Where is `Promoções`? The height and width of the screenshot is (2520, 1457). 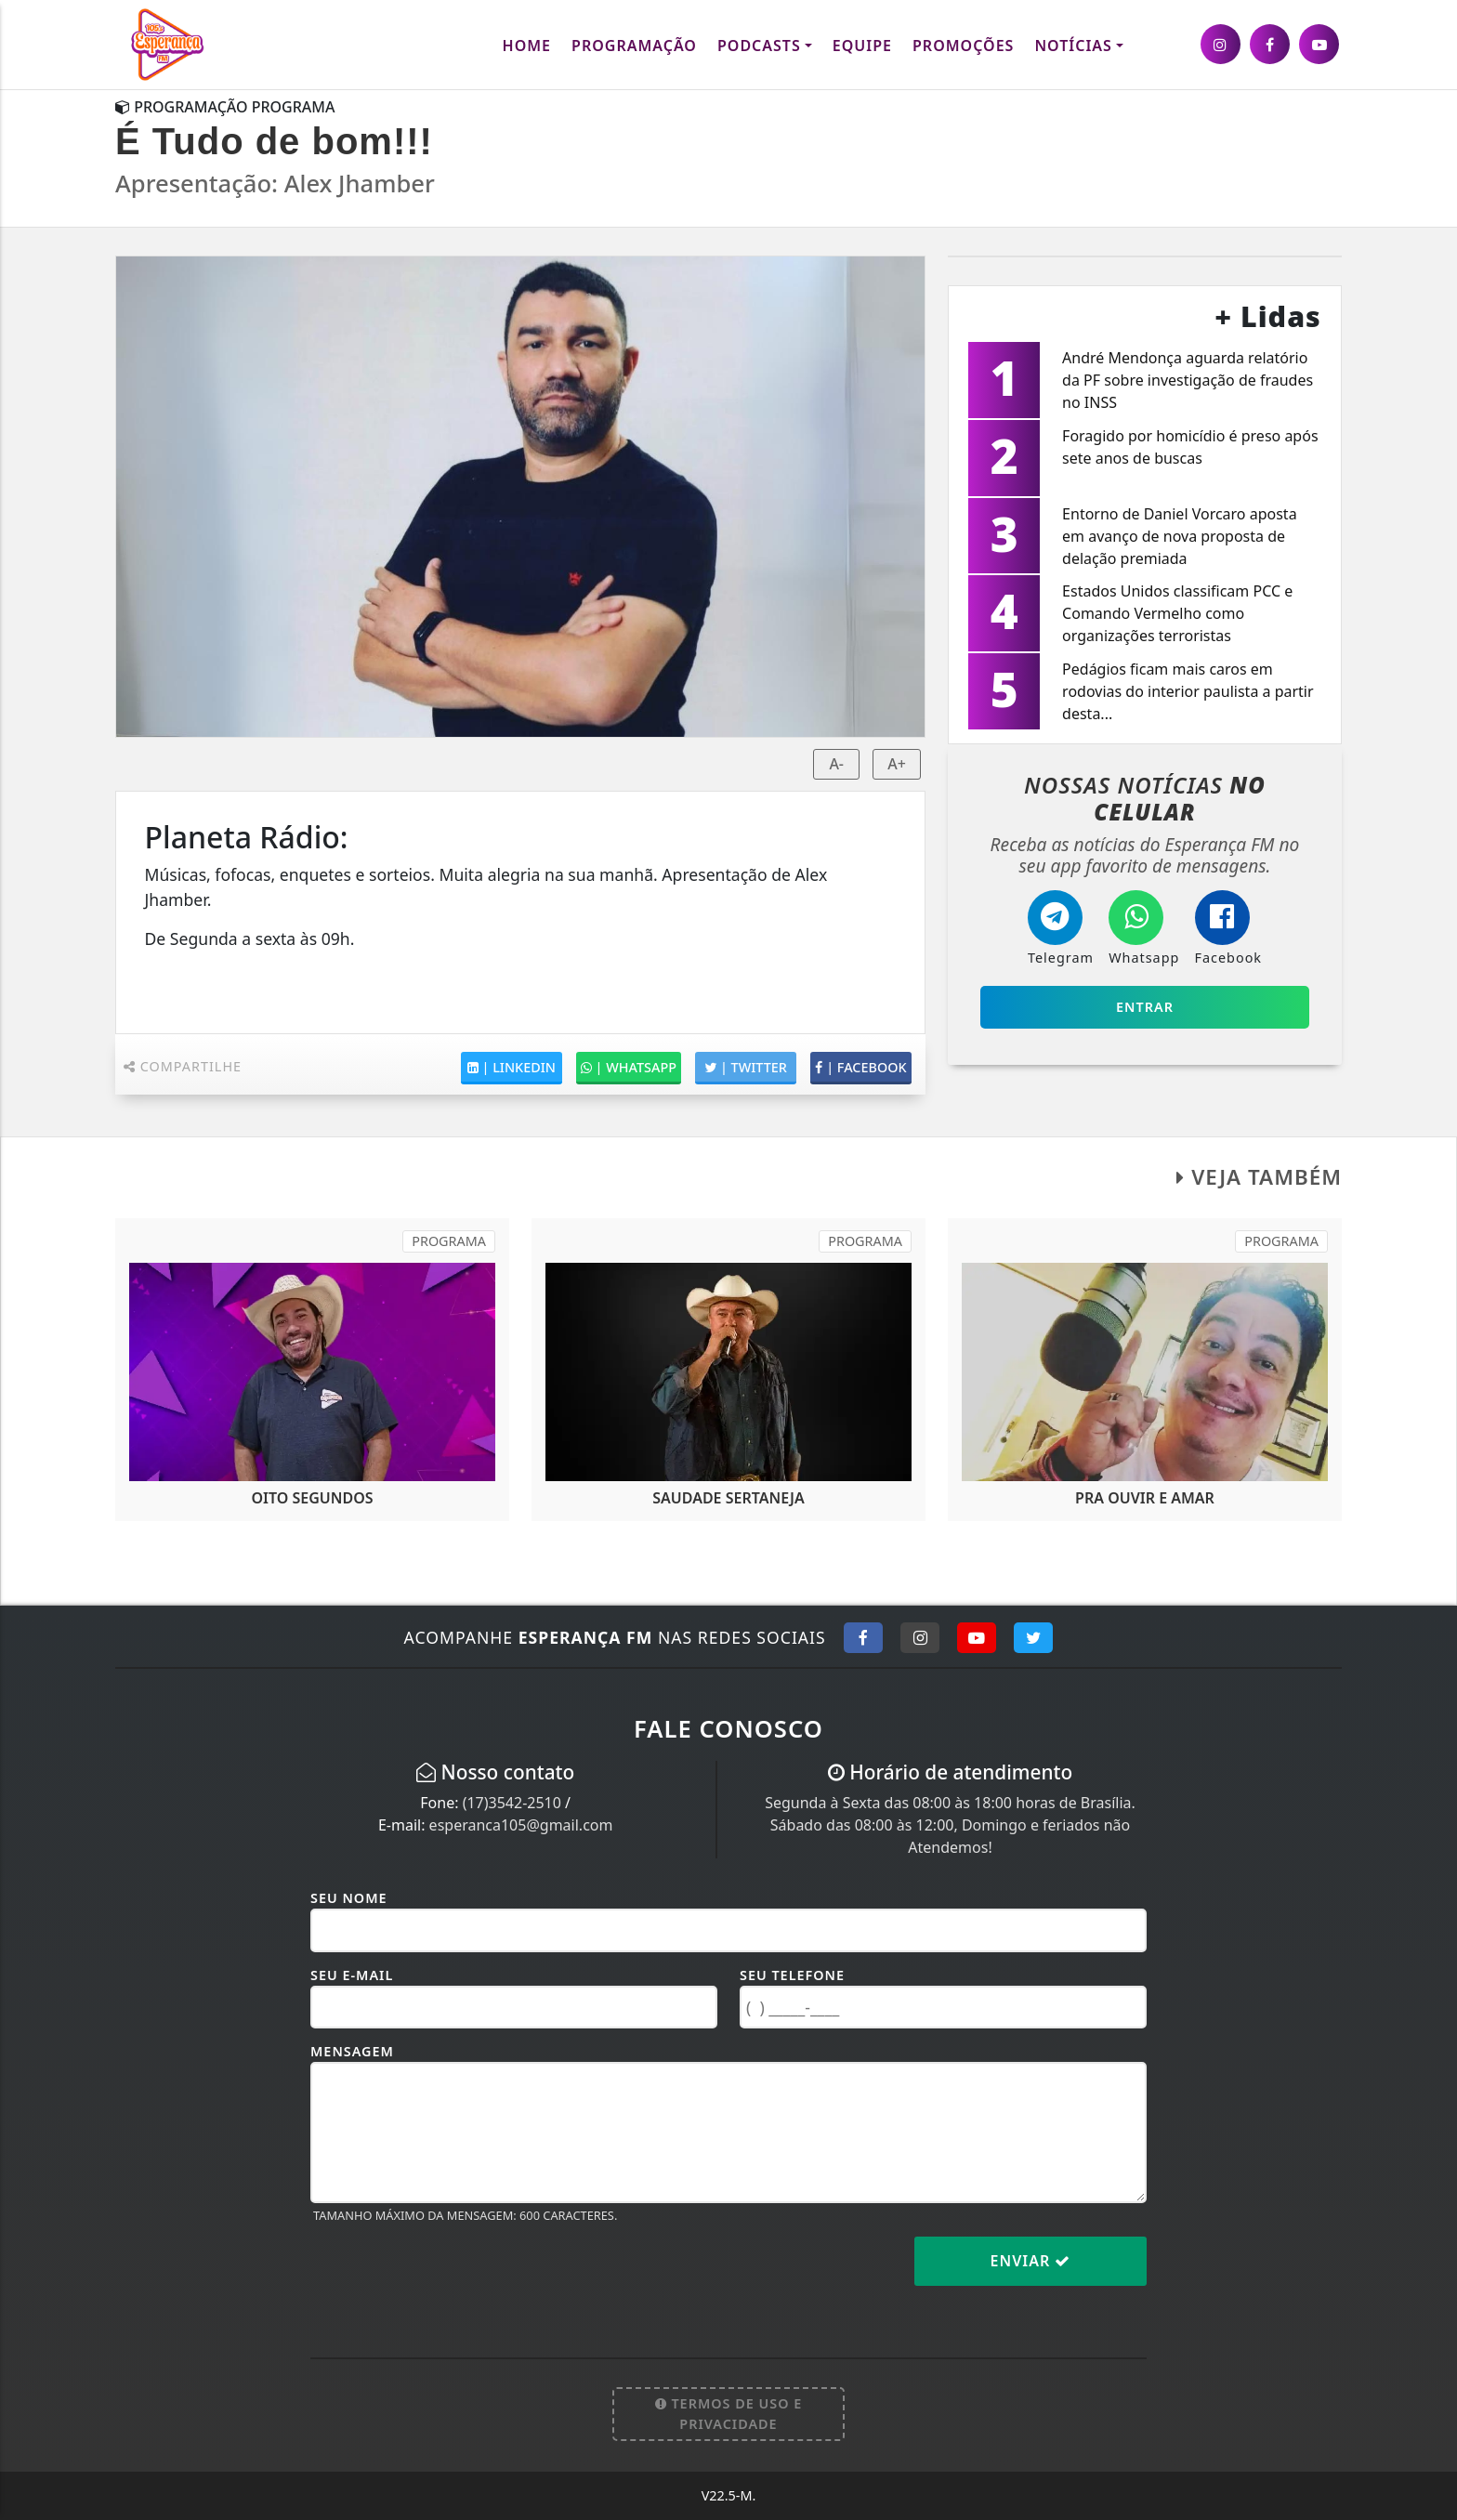
Promoções is located at coordinates (963, 45).